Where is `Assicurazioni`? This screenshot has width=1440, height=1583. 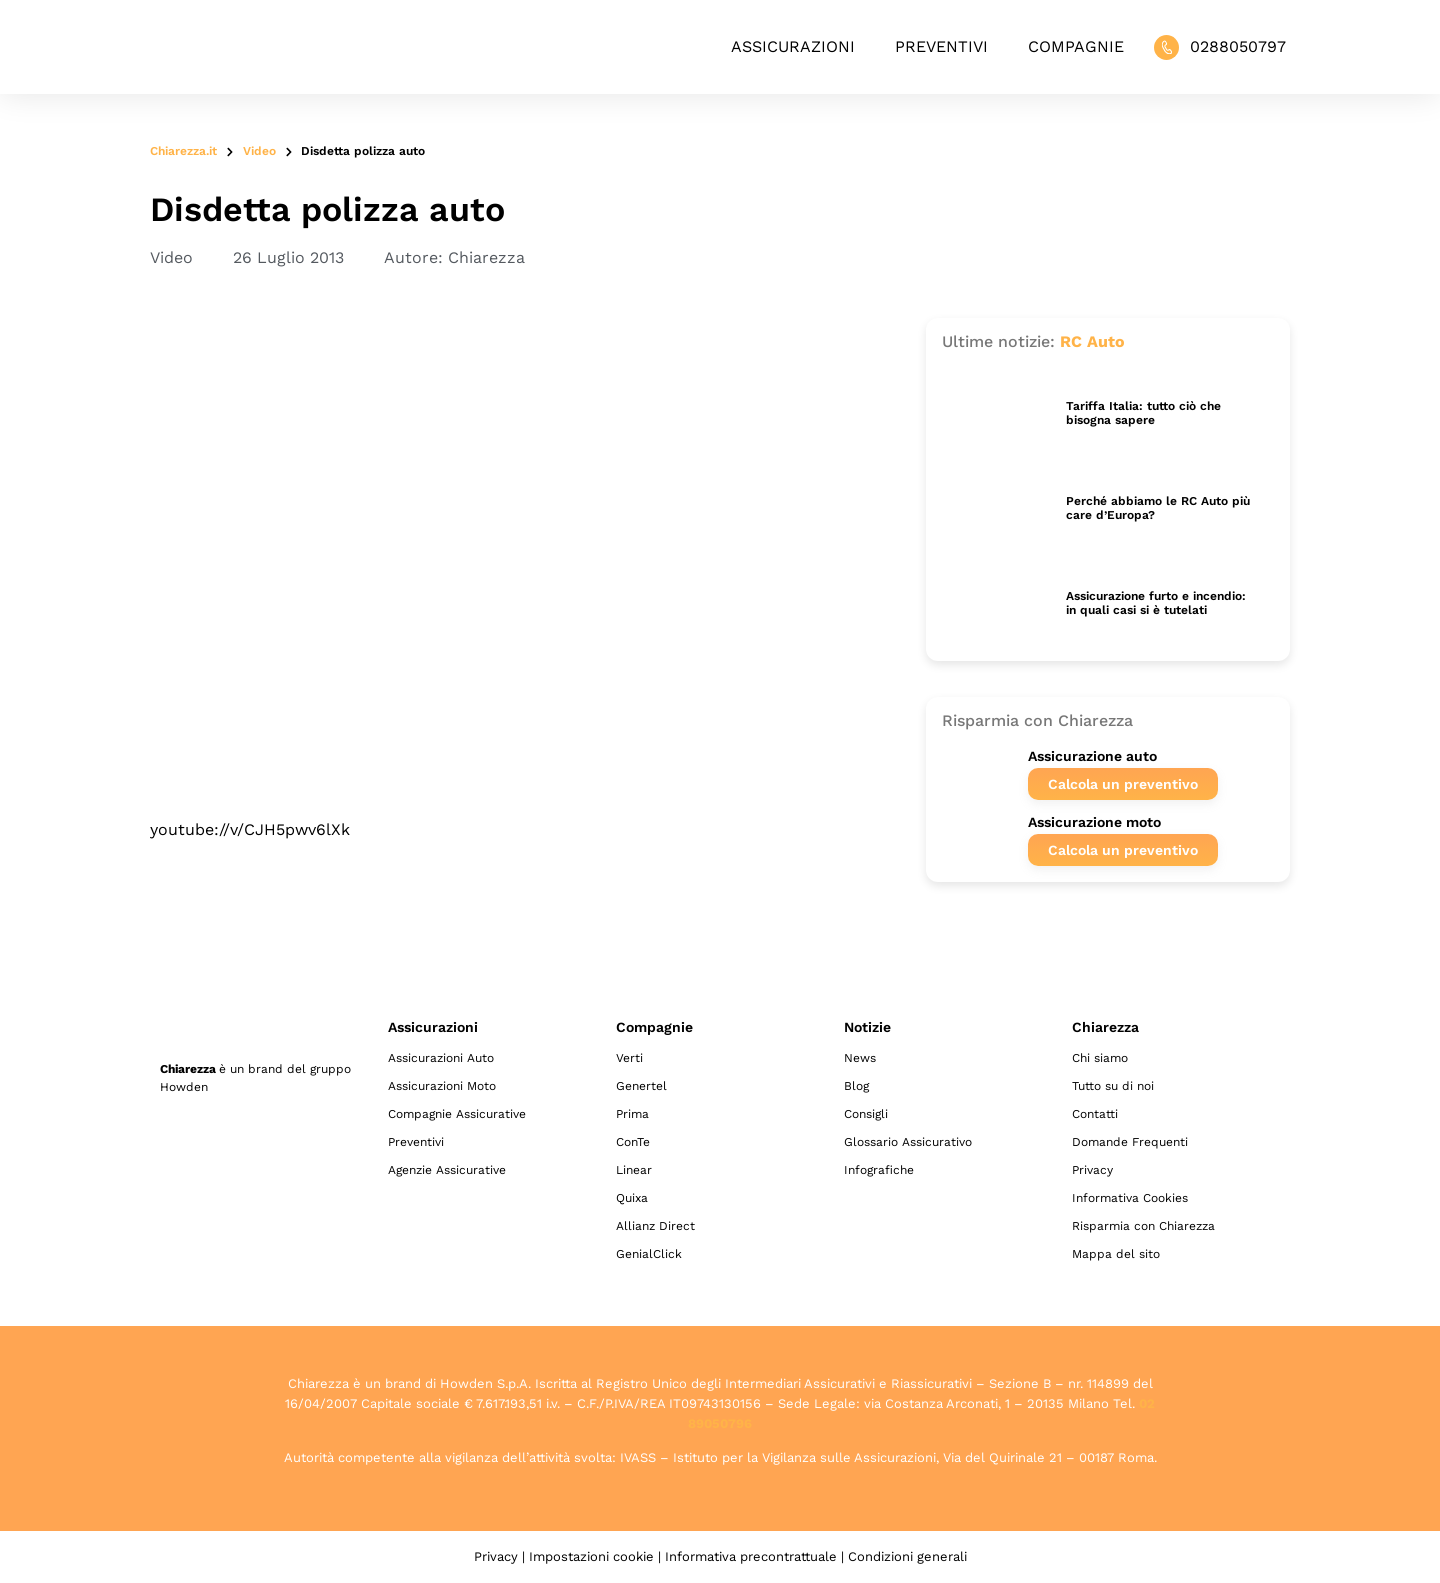
Assicurazioni is located at coordinates (793, 46).